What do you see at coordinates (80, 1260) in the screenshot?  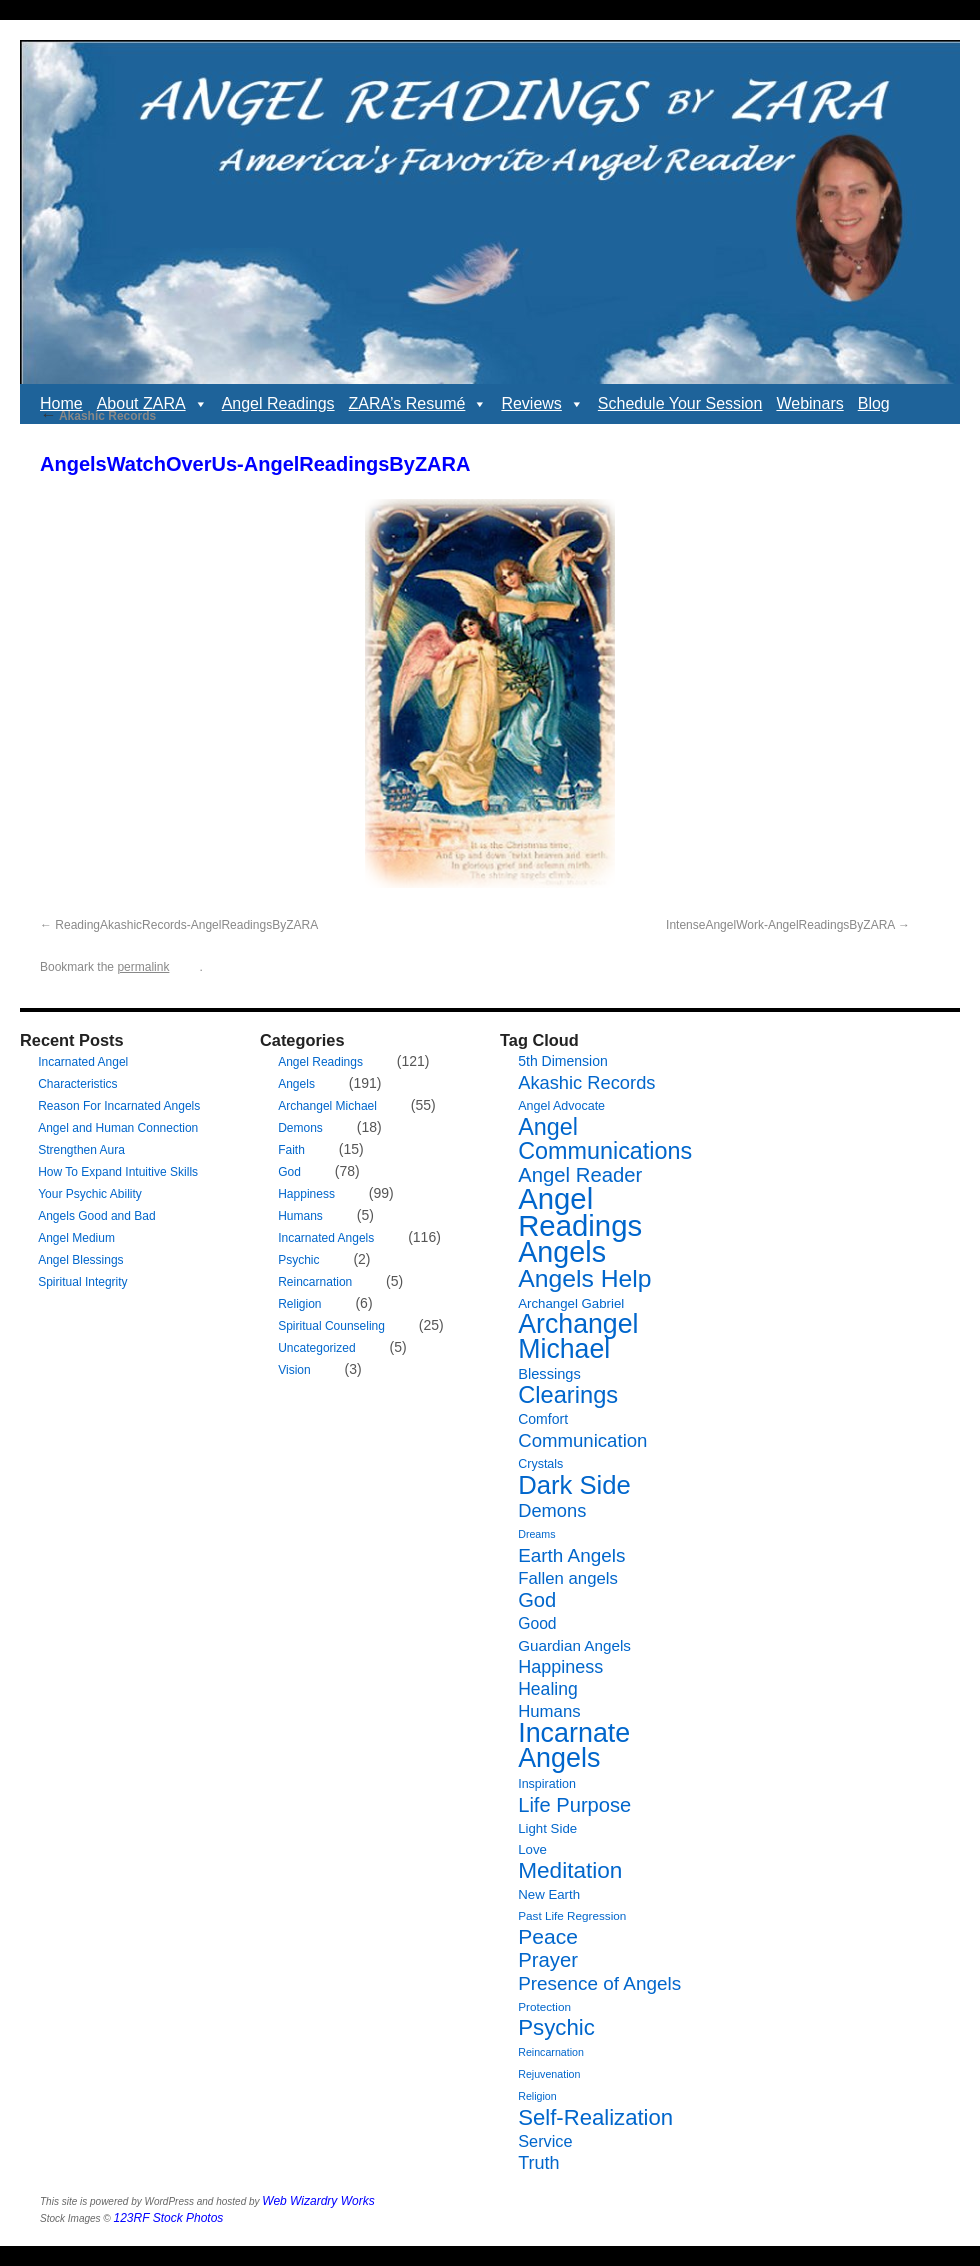 I see `Angel Blessings` at bounding box center [80, 1260].